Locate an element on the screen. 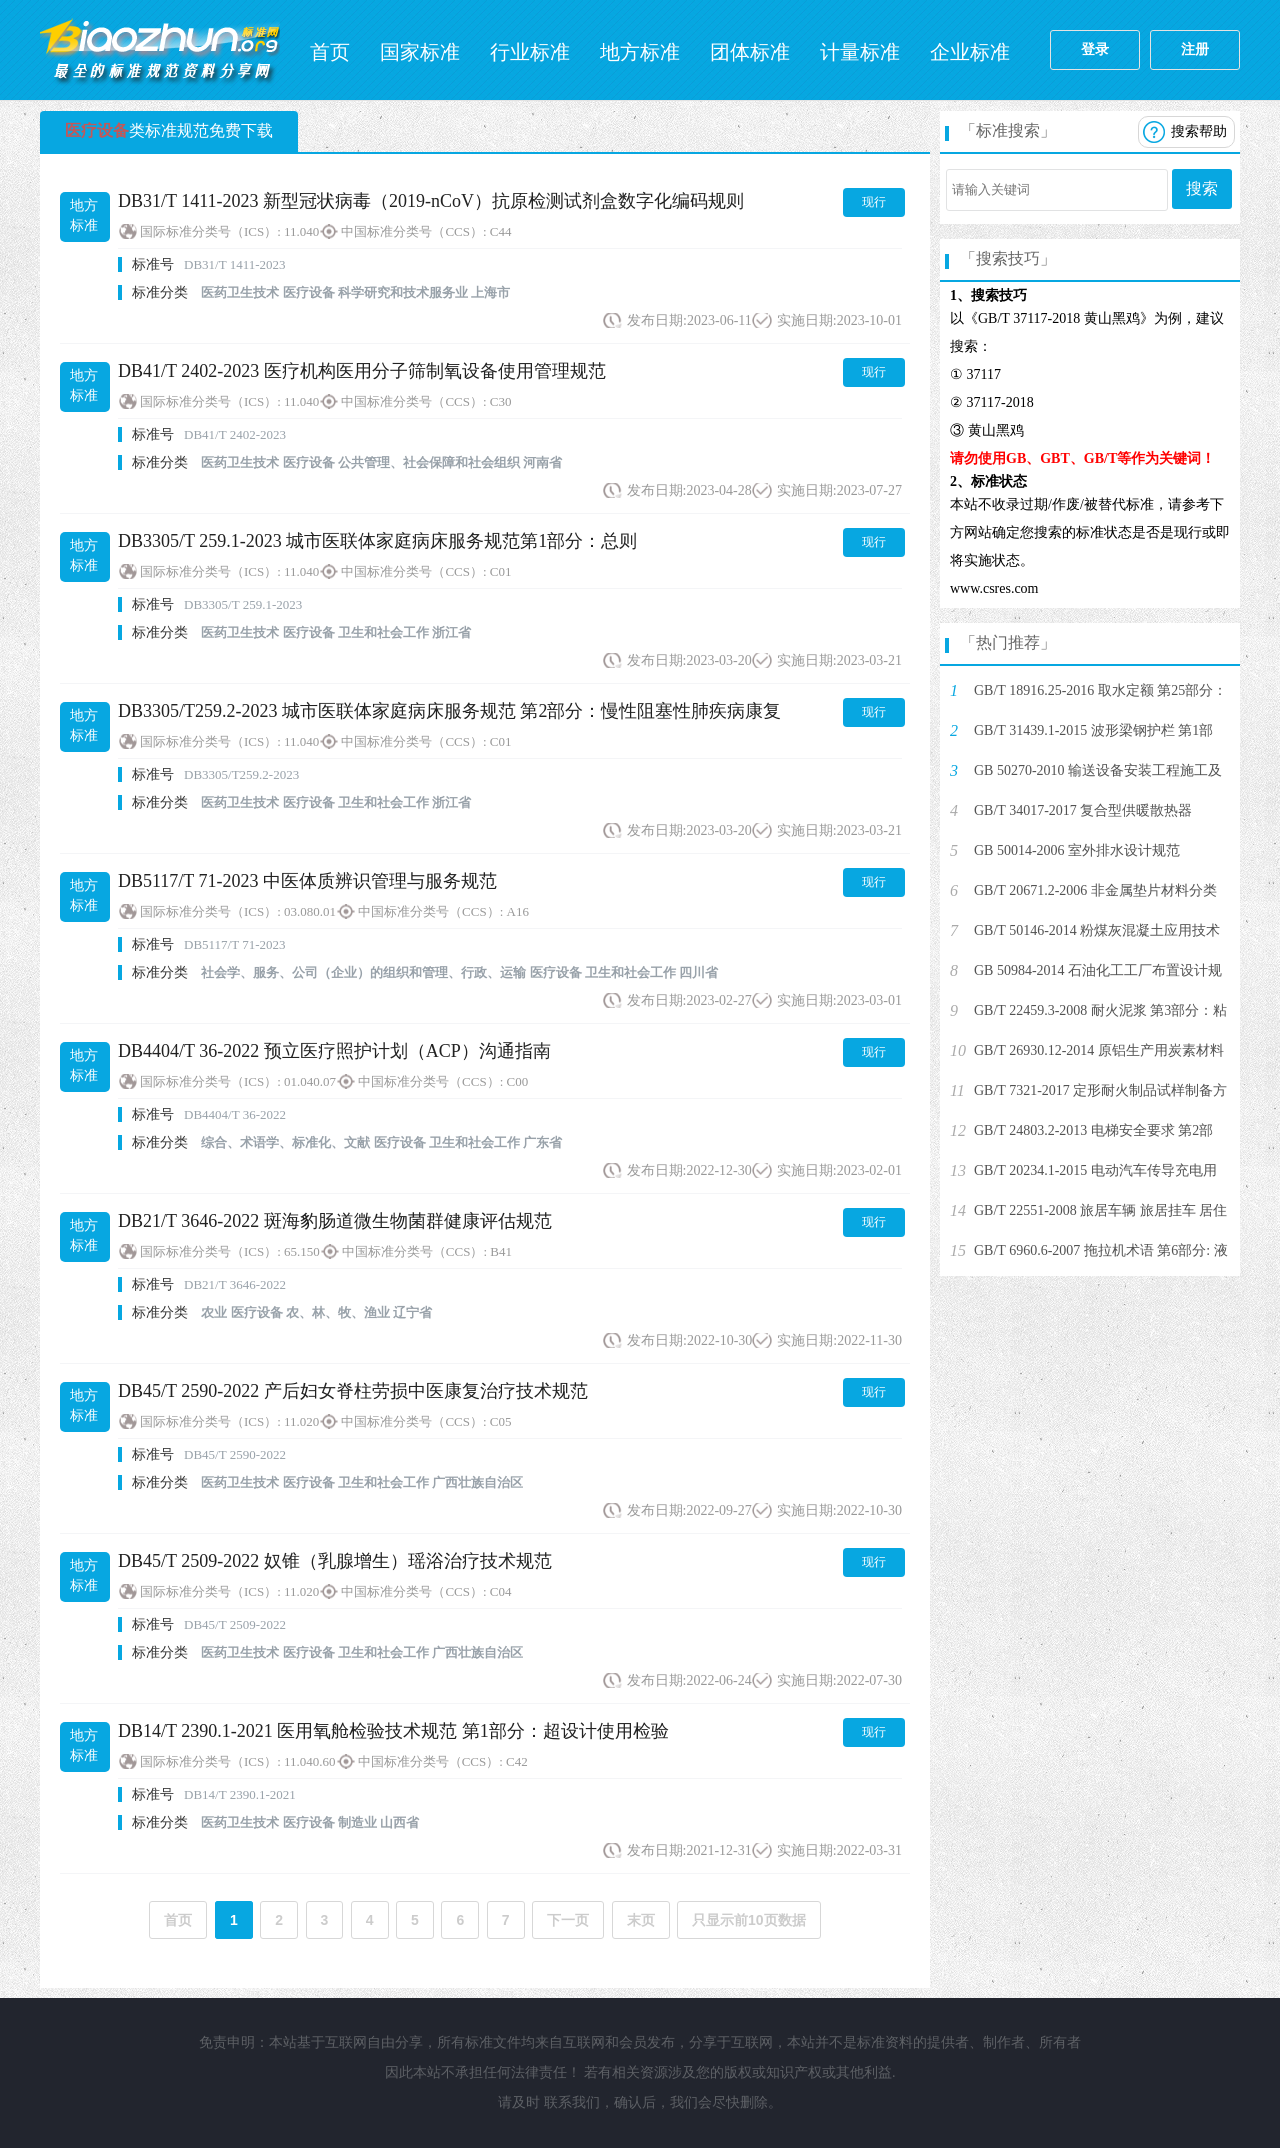 This screenshot has width=1280, height=2148. DB45/T 2590-2022 产后妇女脊柱劳损中医康复治疗技术规范 is located at coordinates (353, 1391).